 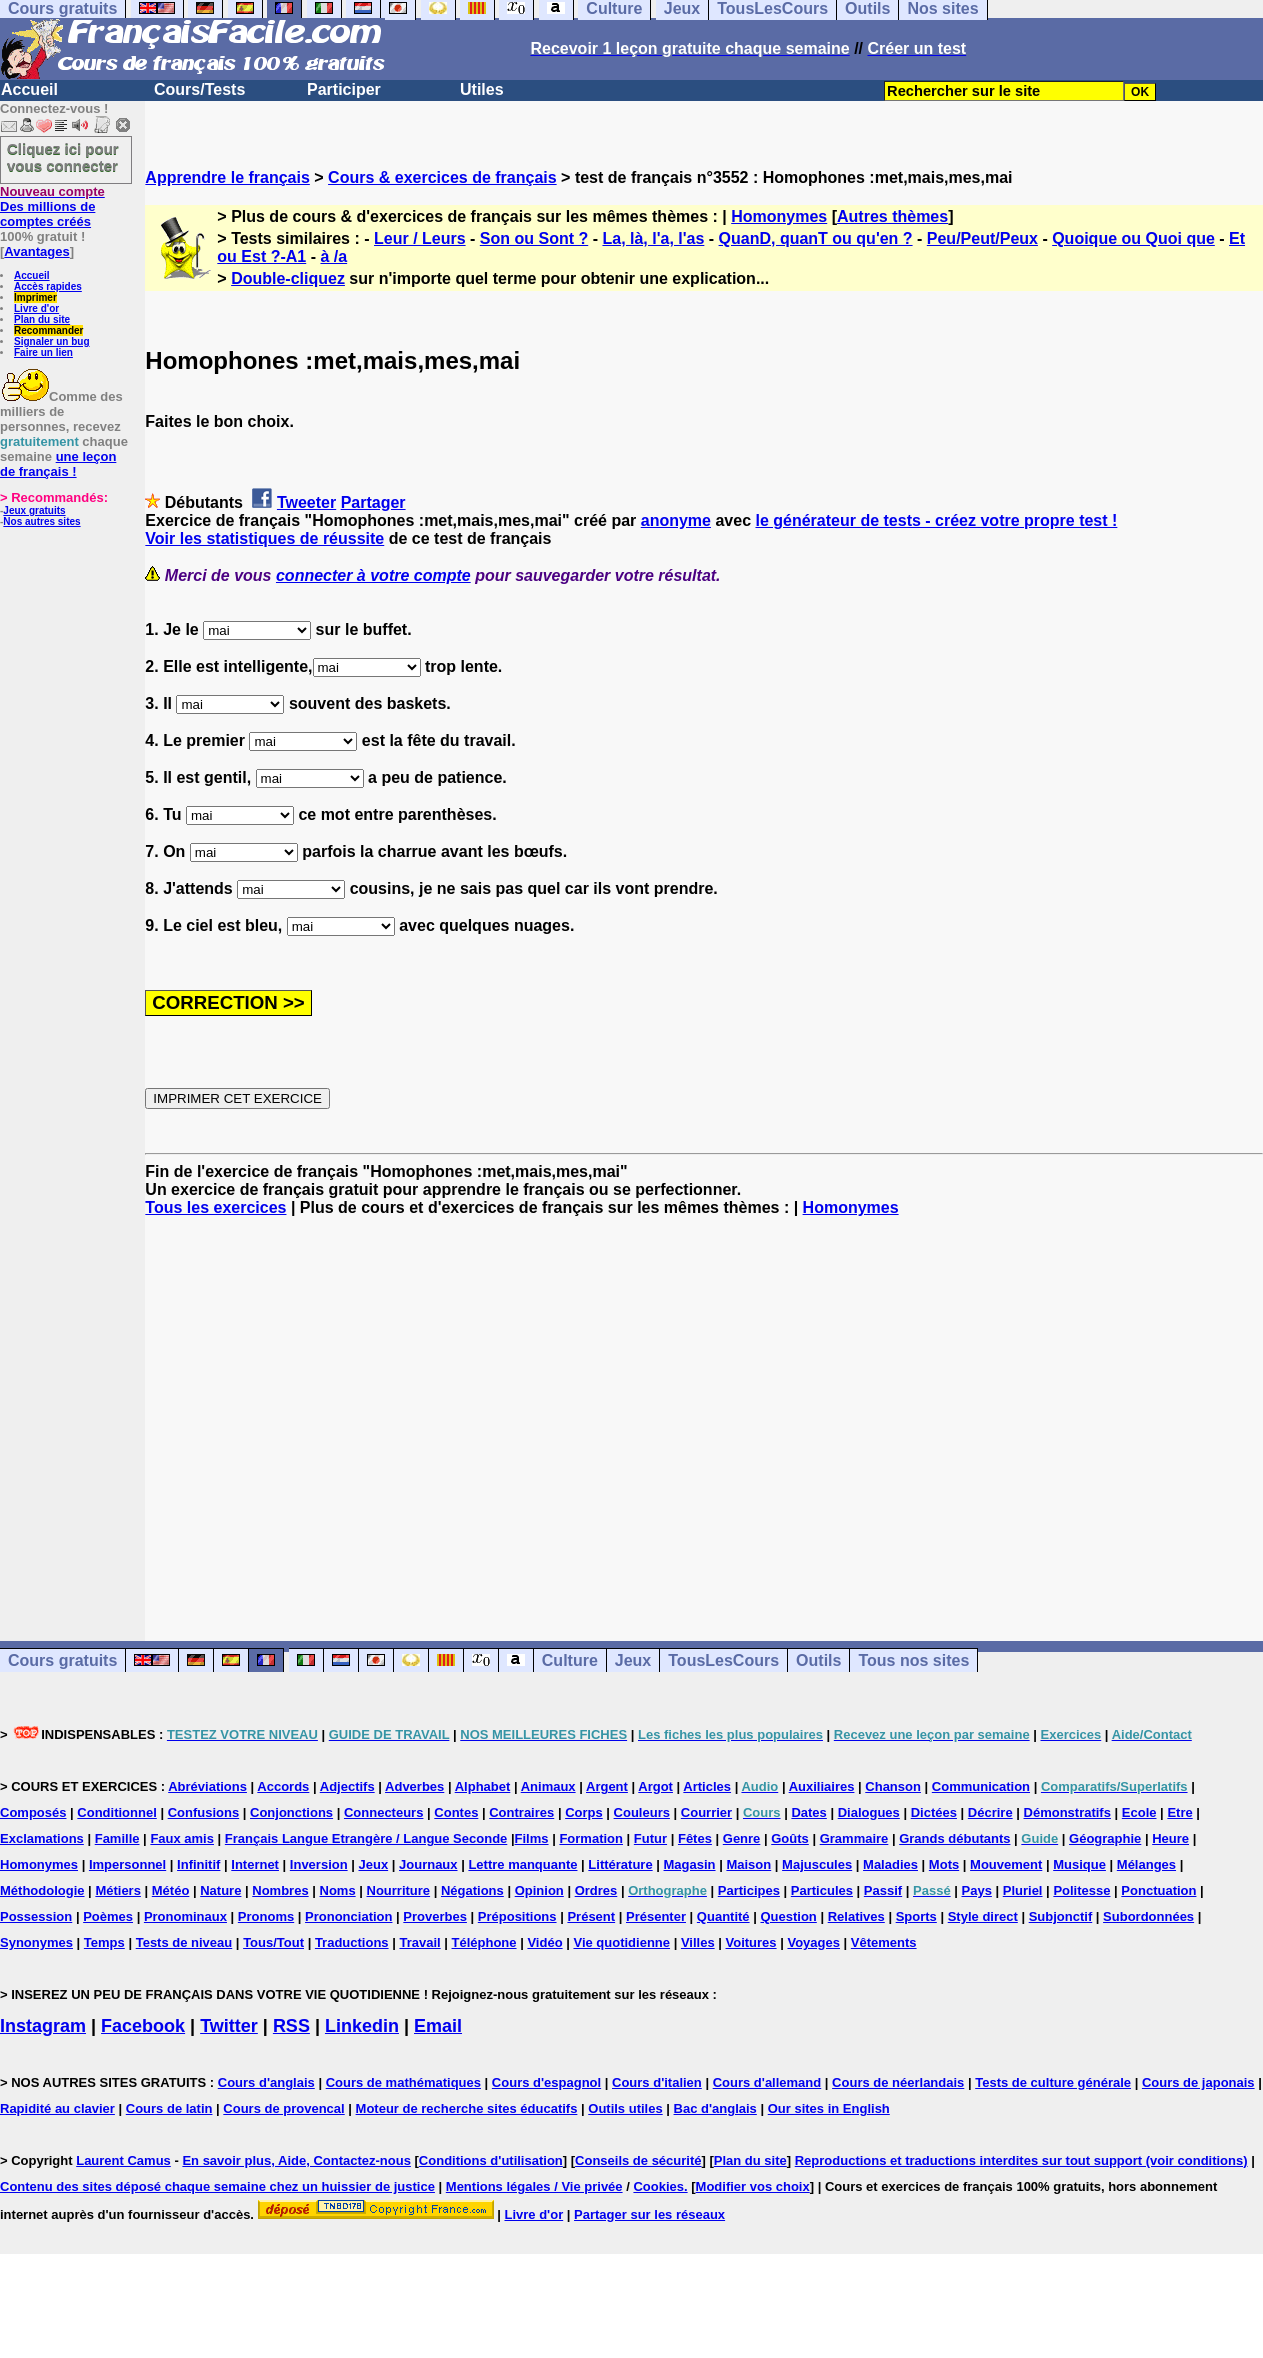 What do you see at coordinates (33, 1812) in the screenshot?
I see `Composés` at bounding box center [33, 1812].